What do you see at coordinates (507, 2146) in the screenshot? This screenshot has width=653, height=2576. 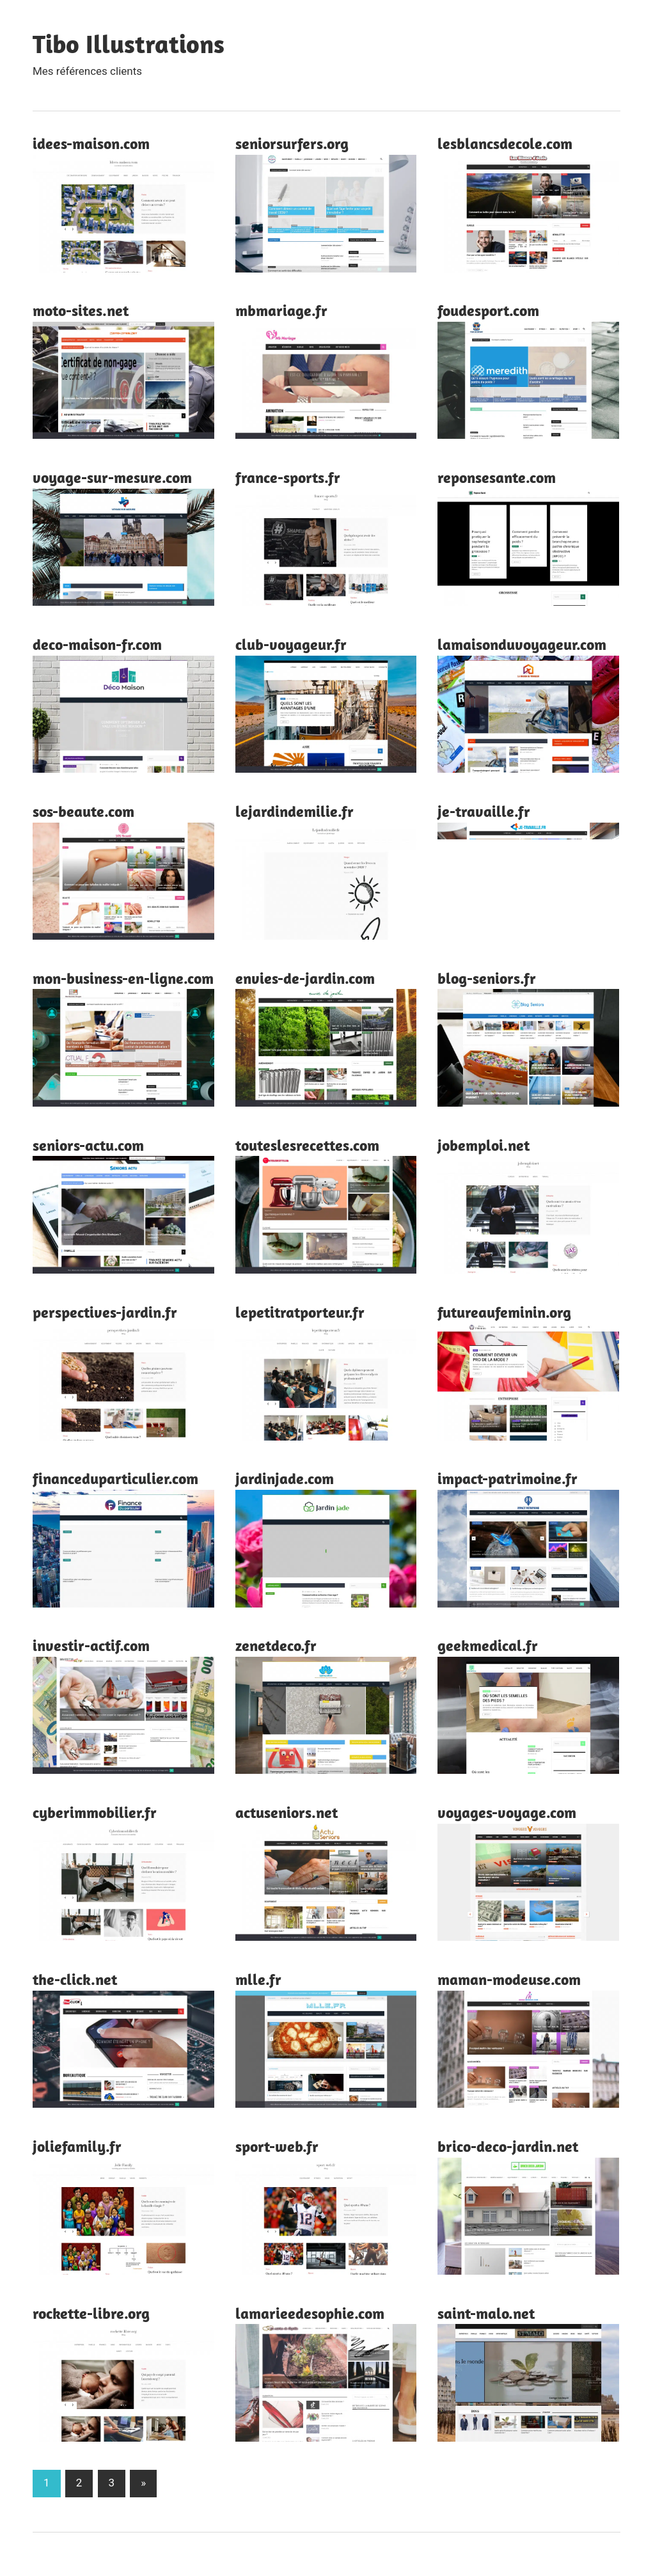 I see `brico-deco-jardin.net` at bounding box center [507, 2146].